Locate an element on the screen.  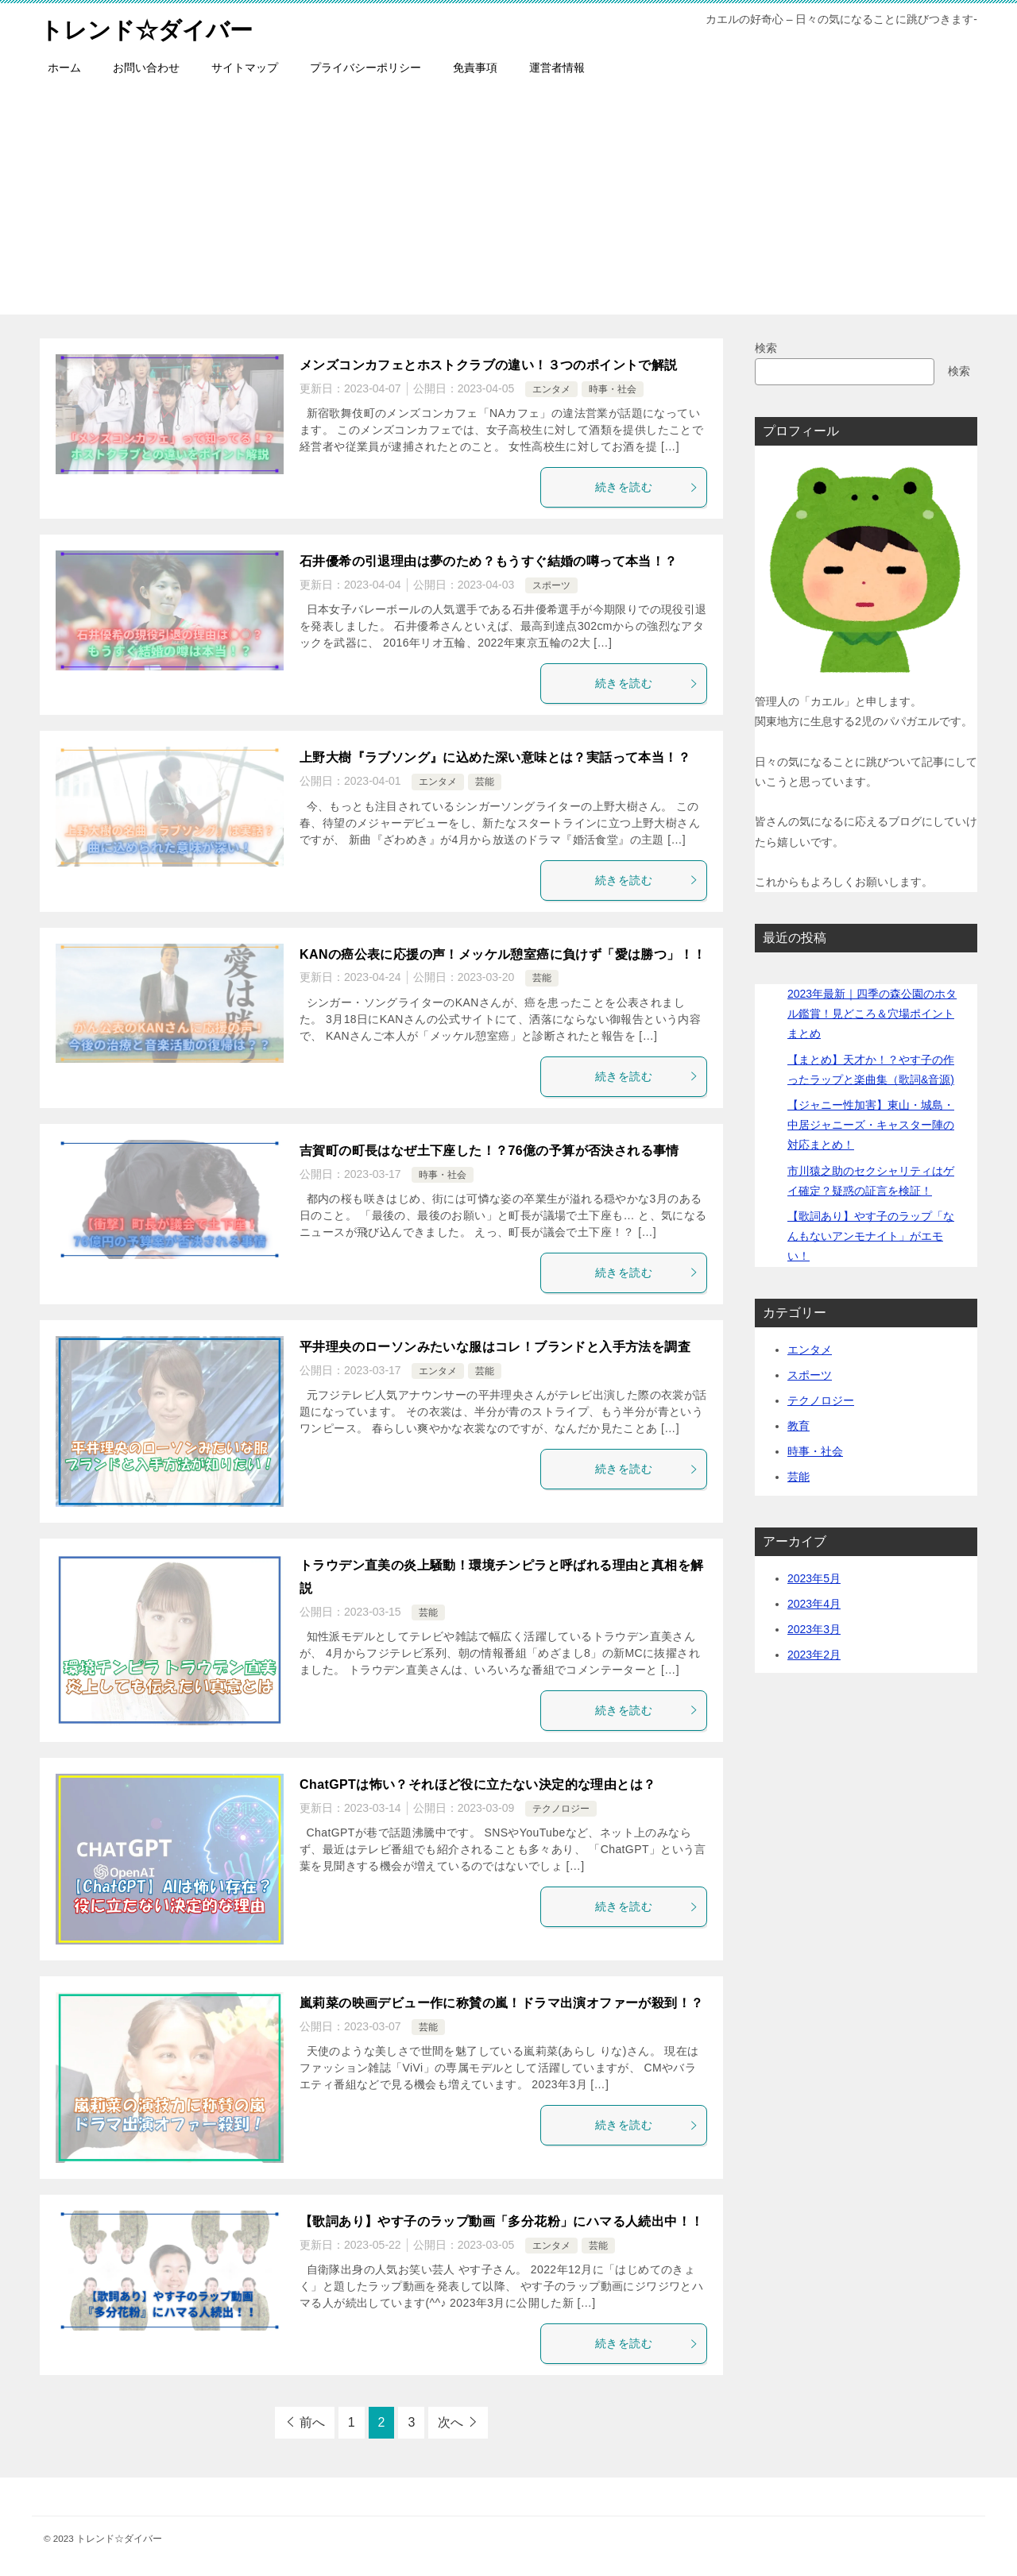
免責事項 is located at coordinates (475, 67).